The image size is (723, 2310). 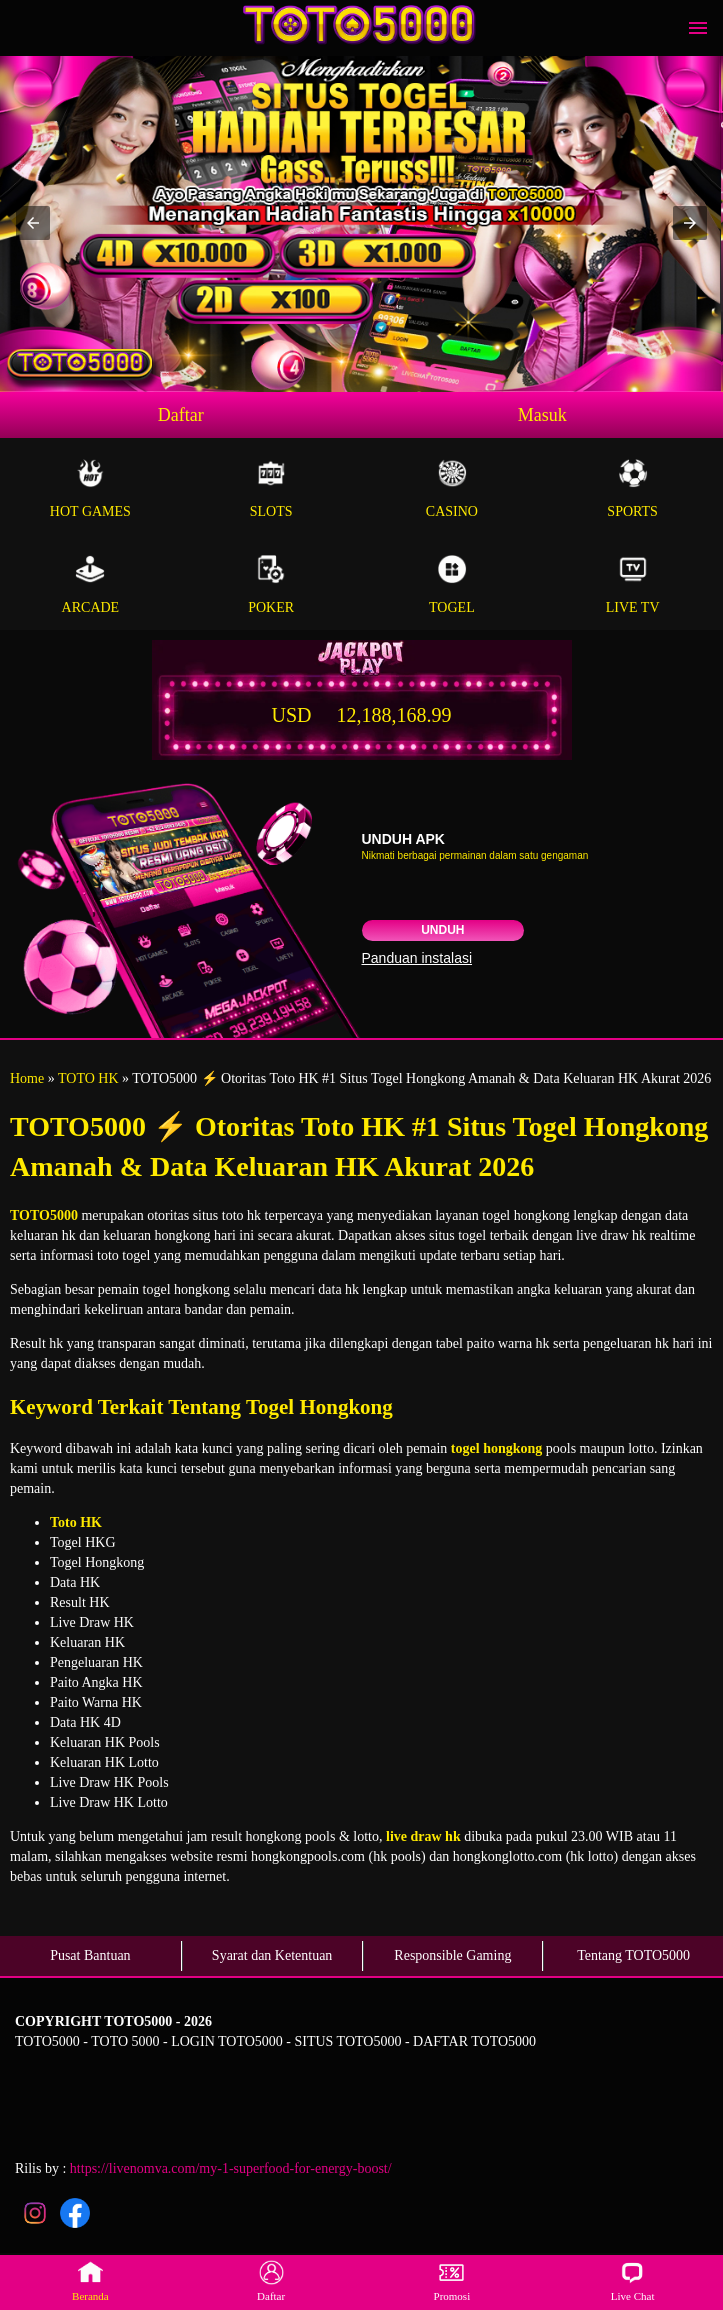 What do you see at coordinates (452, 584) in the screenshot?
I see `Togel` at bounding box center [452, 584].